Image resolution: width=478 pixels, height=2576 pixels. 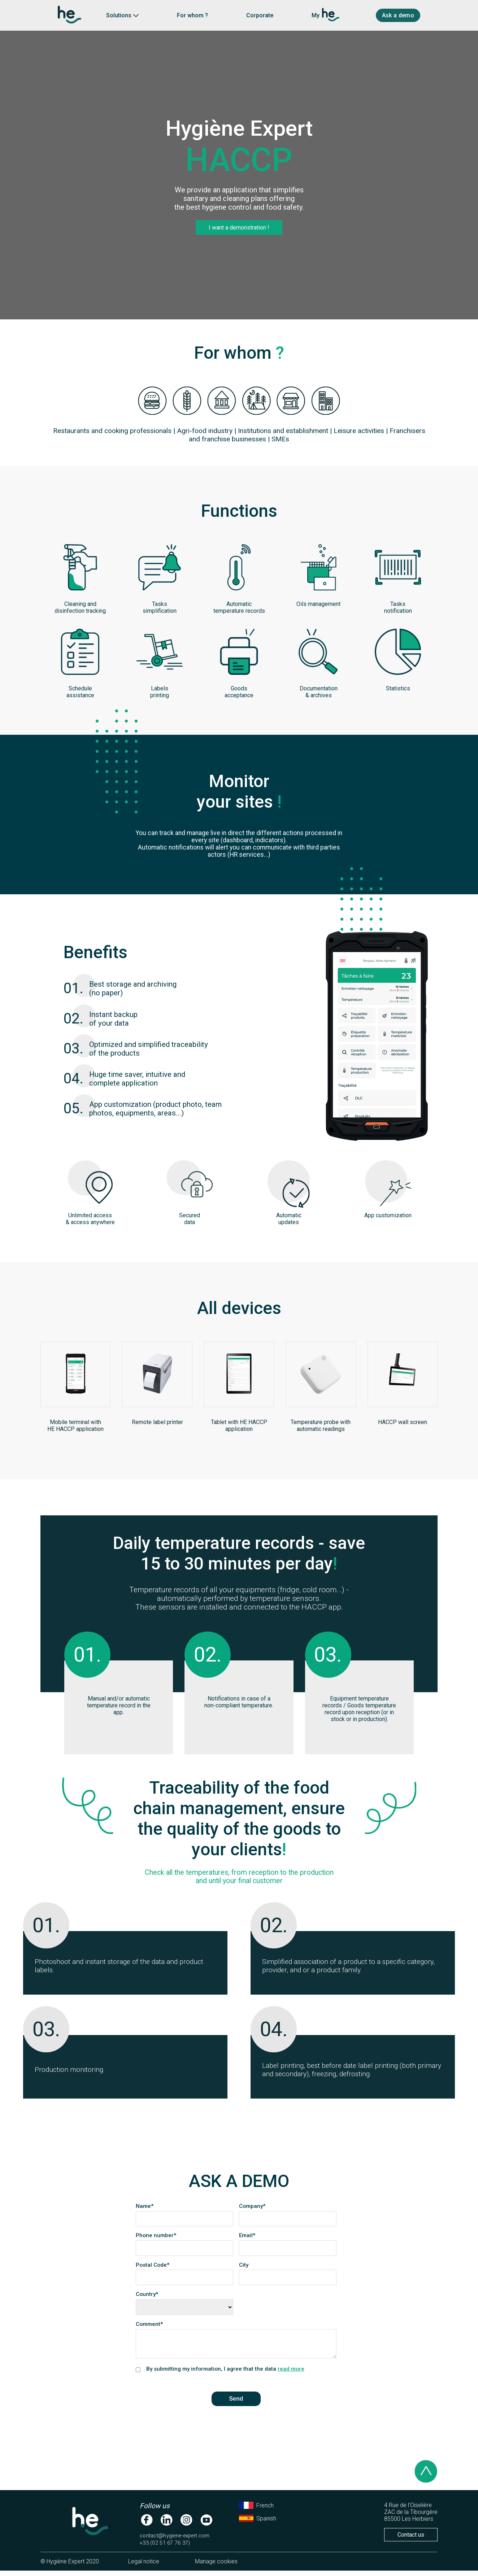 I want to click on Corporate, so click(x=259, y=15).